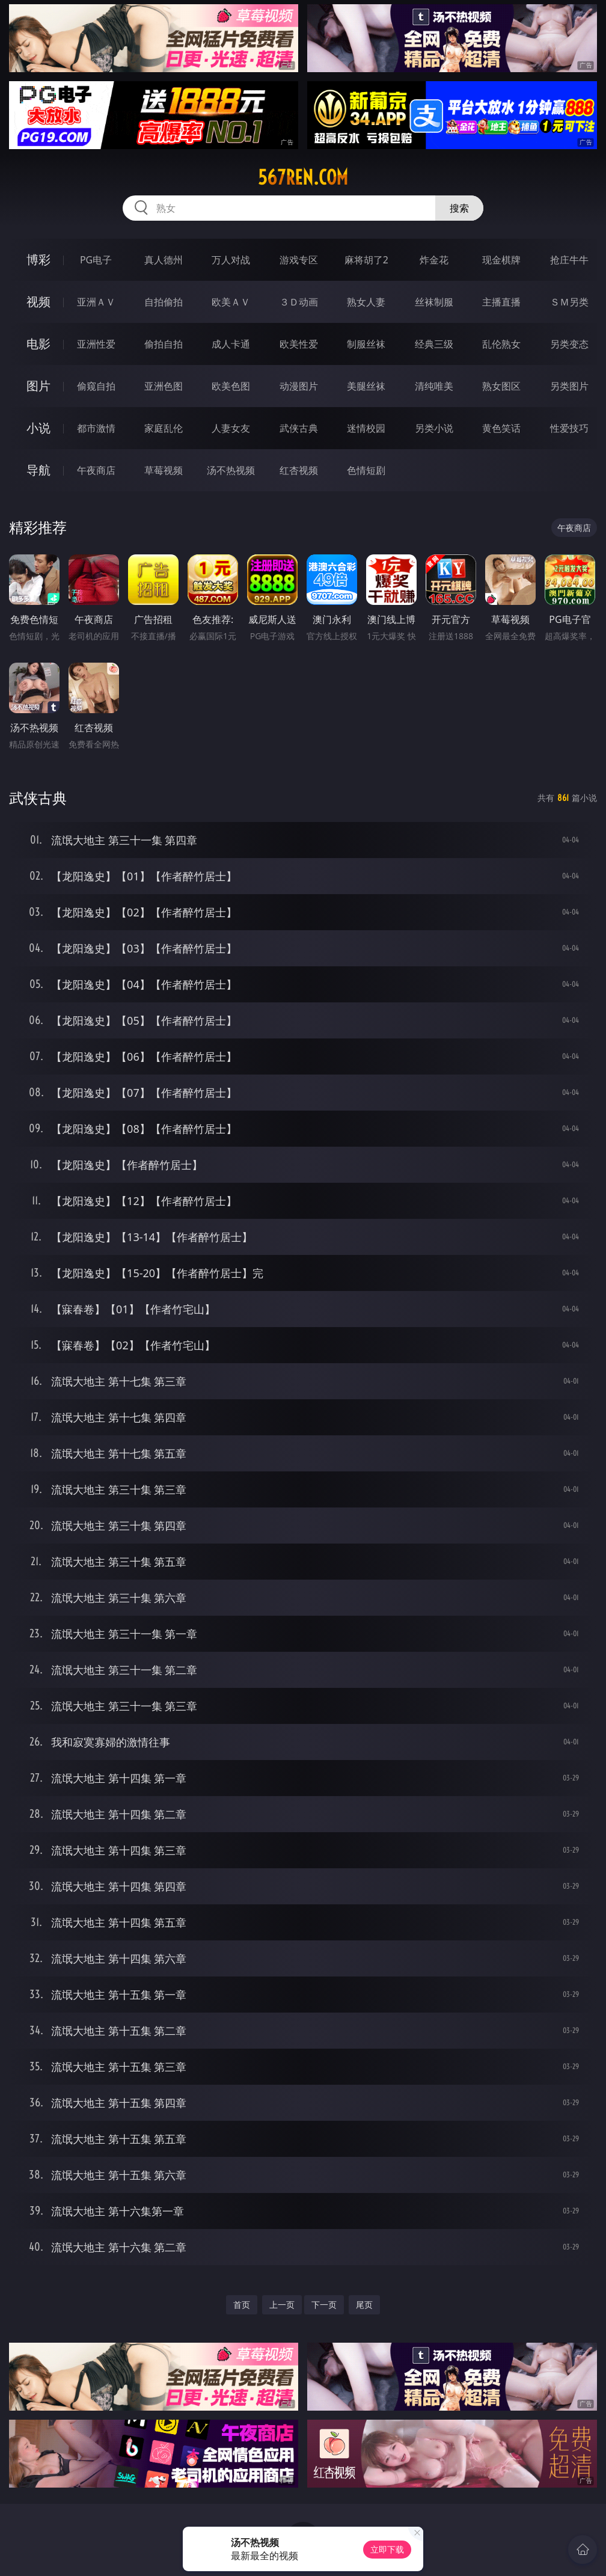  What do you see at coordinates (38, 259) in the screenshot?
I see `博彩` at bounding box center [38, 259].